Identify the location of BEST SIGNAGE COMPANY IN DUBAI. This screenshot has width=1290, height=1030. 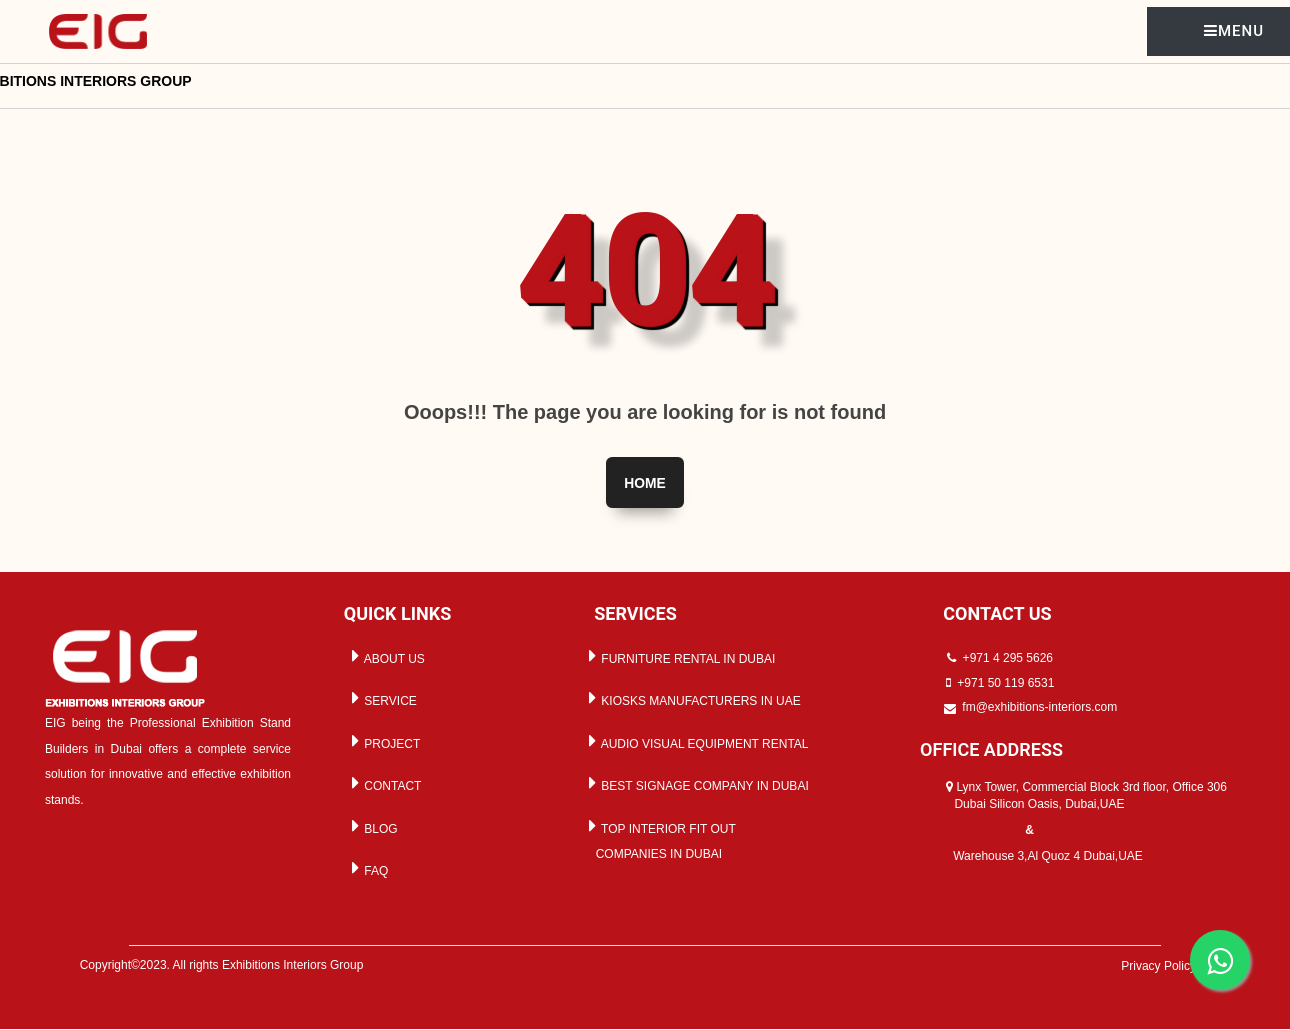
(695, 784).